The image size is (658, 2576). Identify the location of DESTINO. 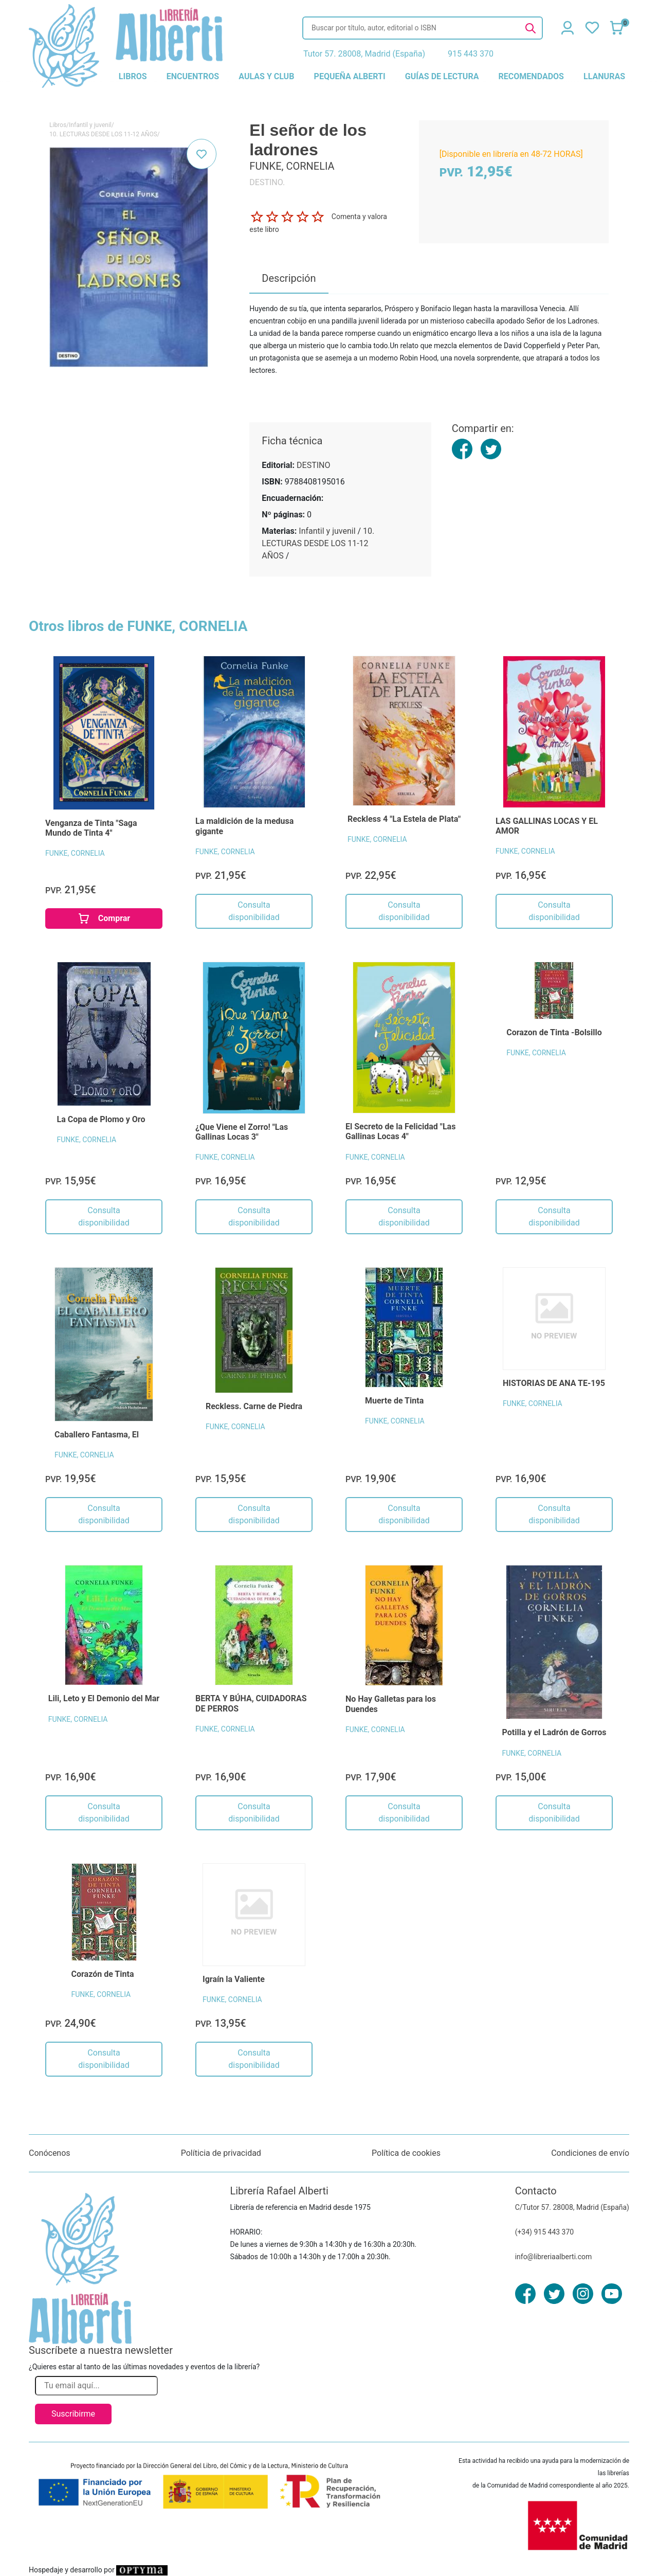
(313, 465).